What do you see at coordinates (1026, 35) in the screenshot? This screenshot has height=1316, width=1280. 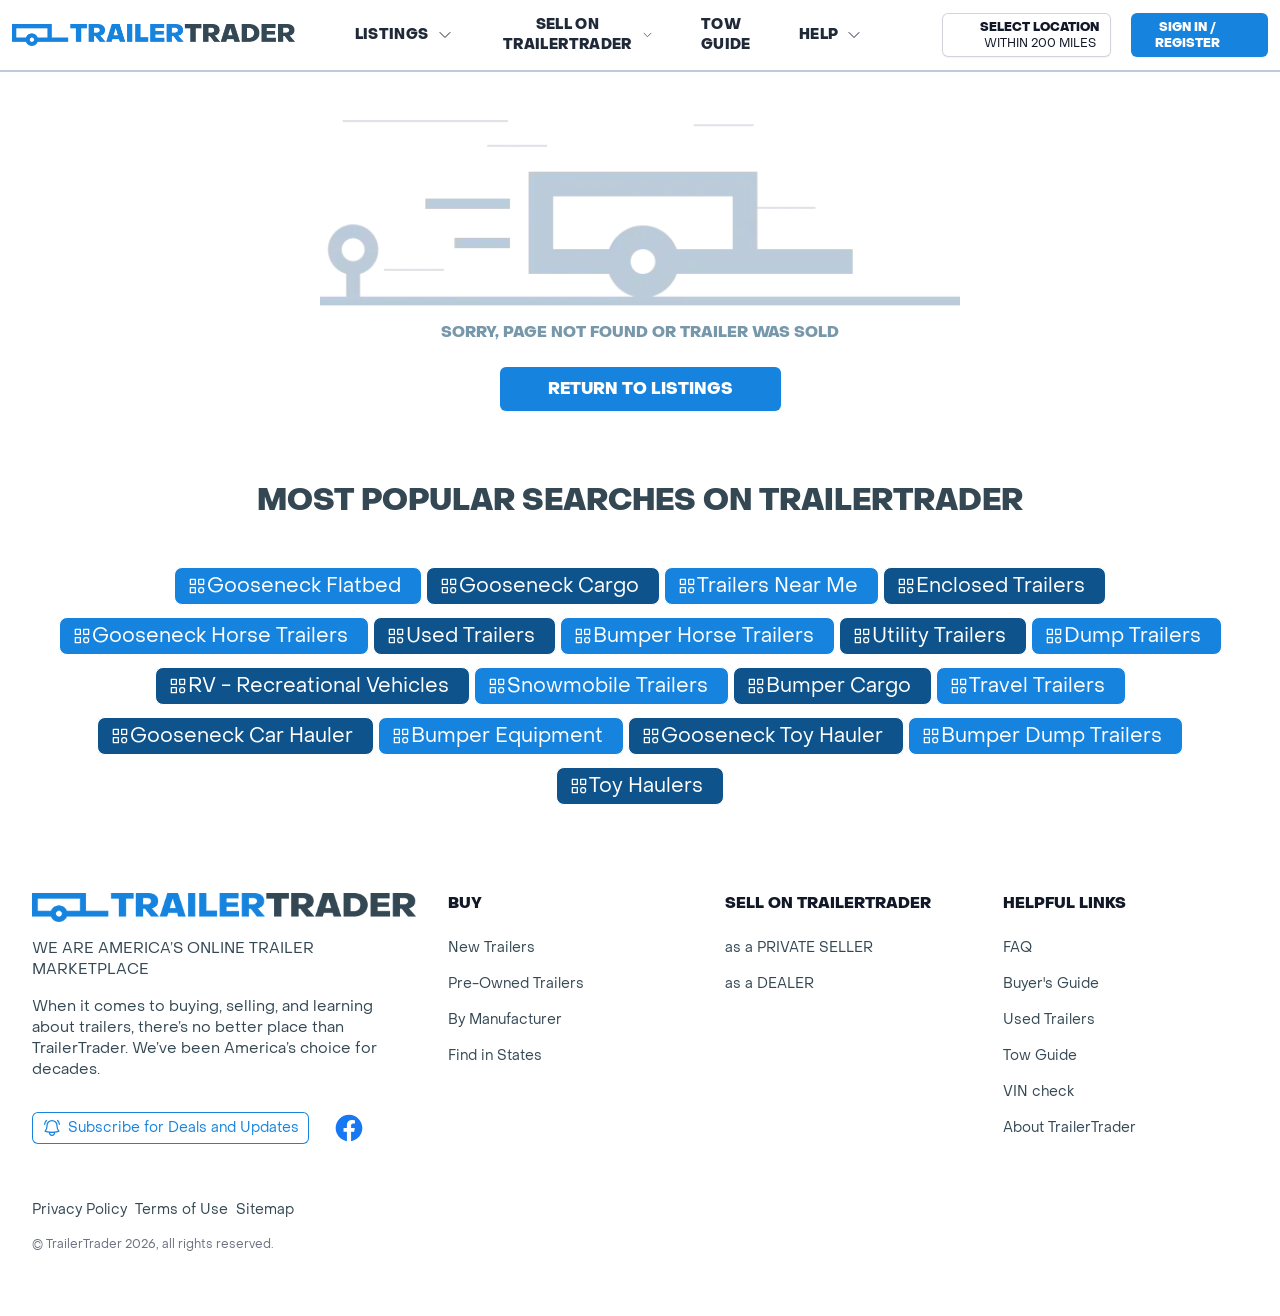 I see `[button]` at bounding box center [1026, 35].